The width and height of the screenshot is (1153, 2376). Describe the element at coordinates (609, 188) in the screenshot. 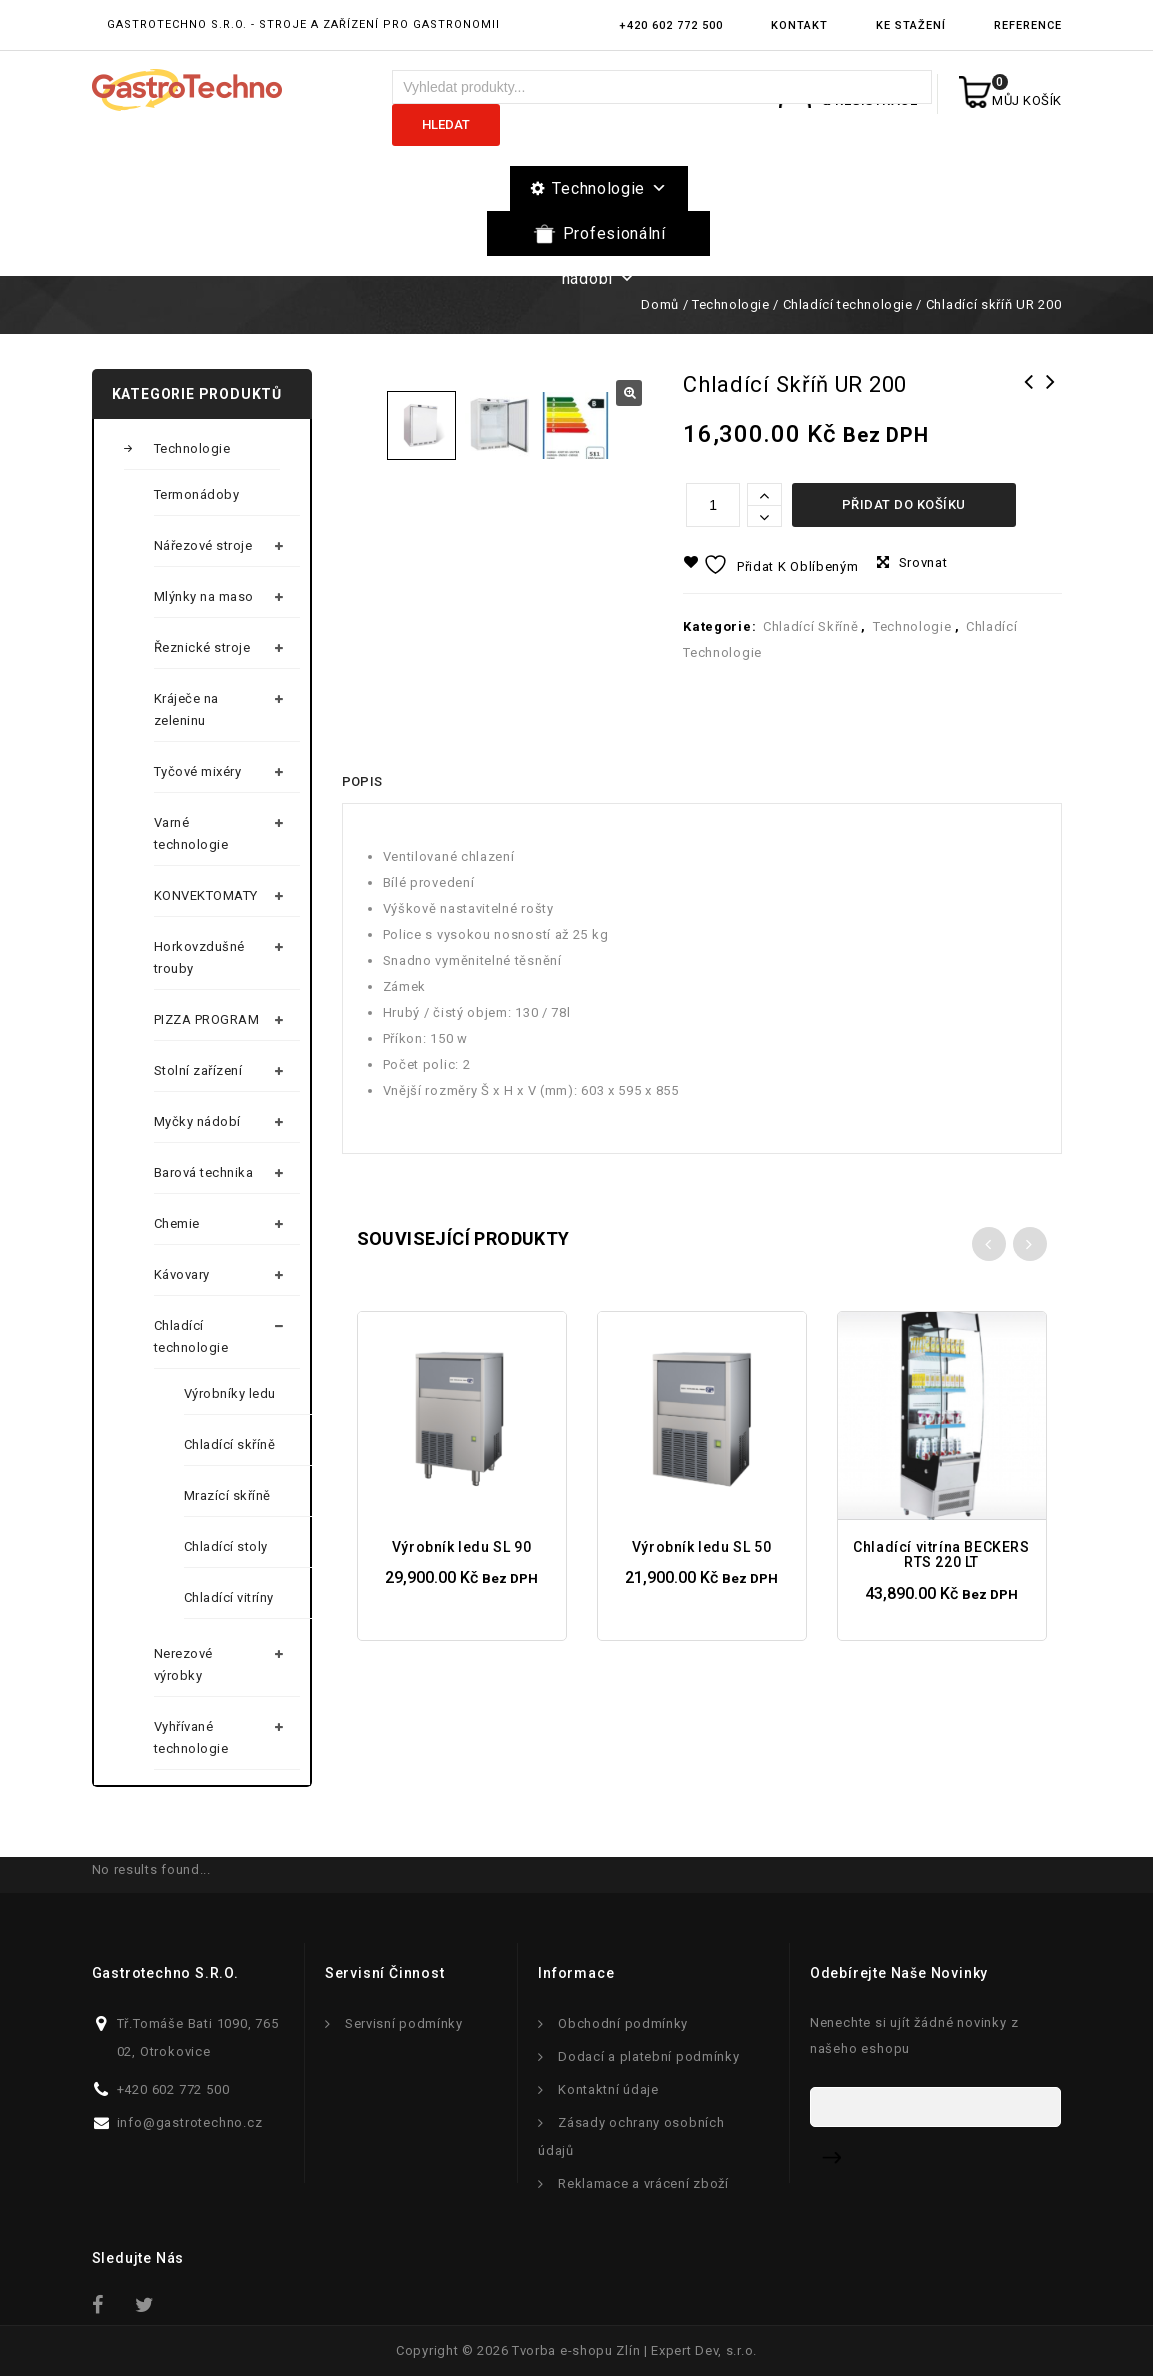

I see `Technologie` at that location.